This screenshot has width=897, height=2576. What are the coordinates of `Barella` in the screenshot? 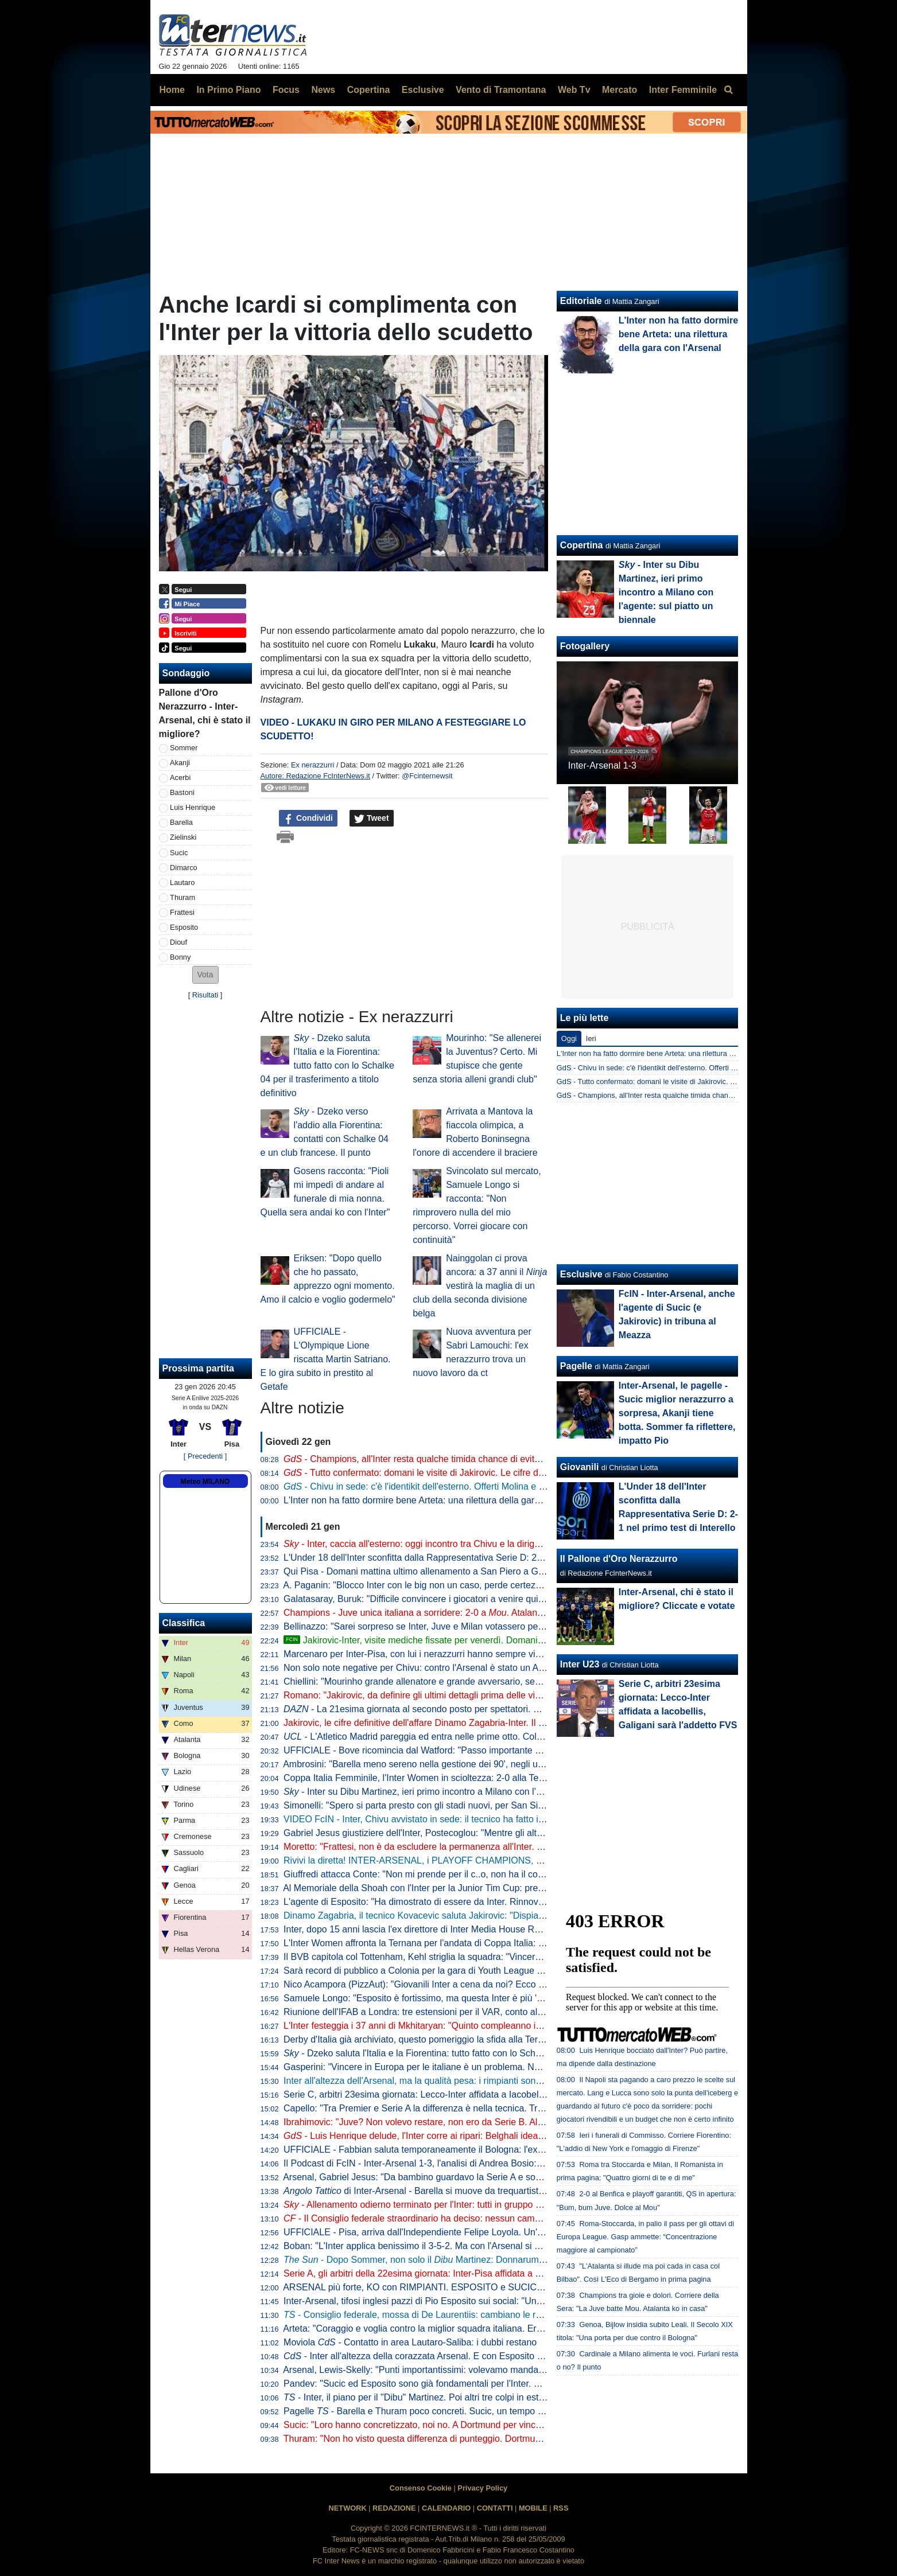 It's located at (181, 822).